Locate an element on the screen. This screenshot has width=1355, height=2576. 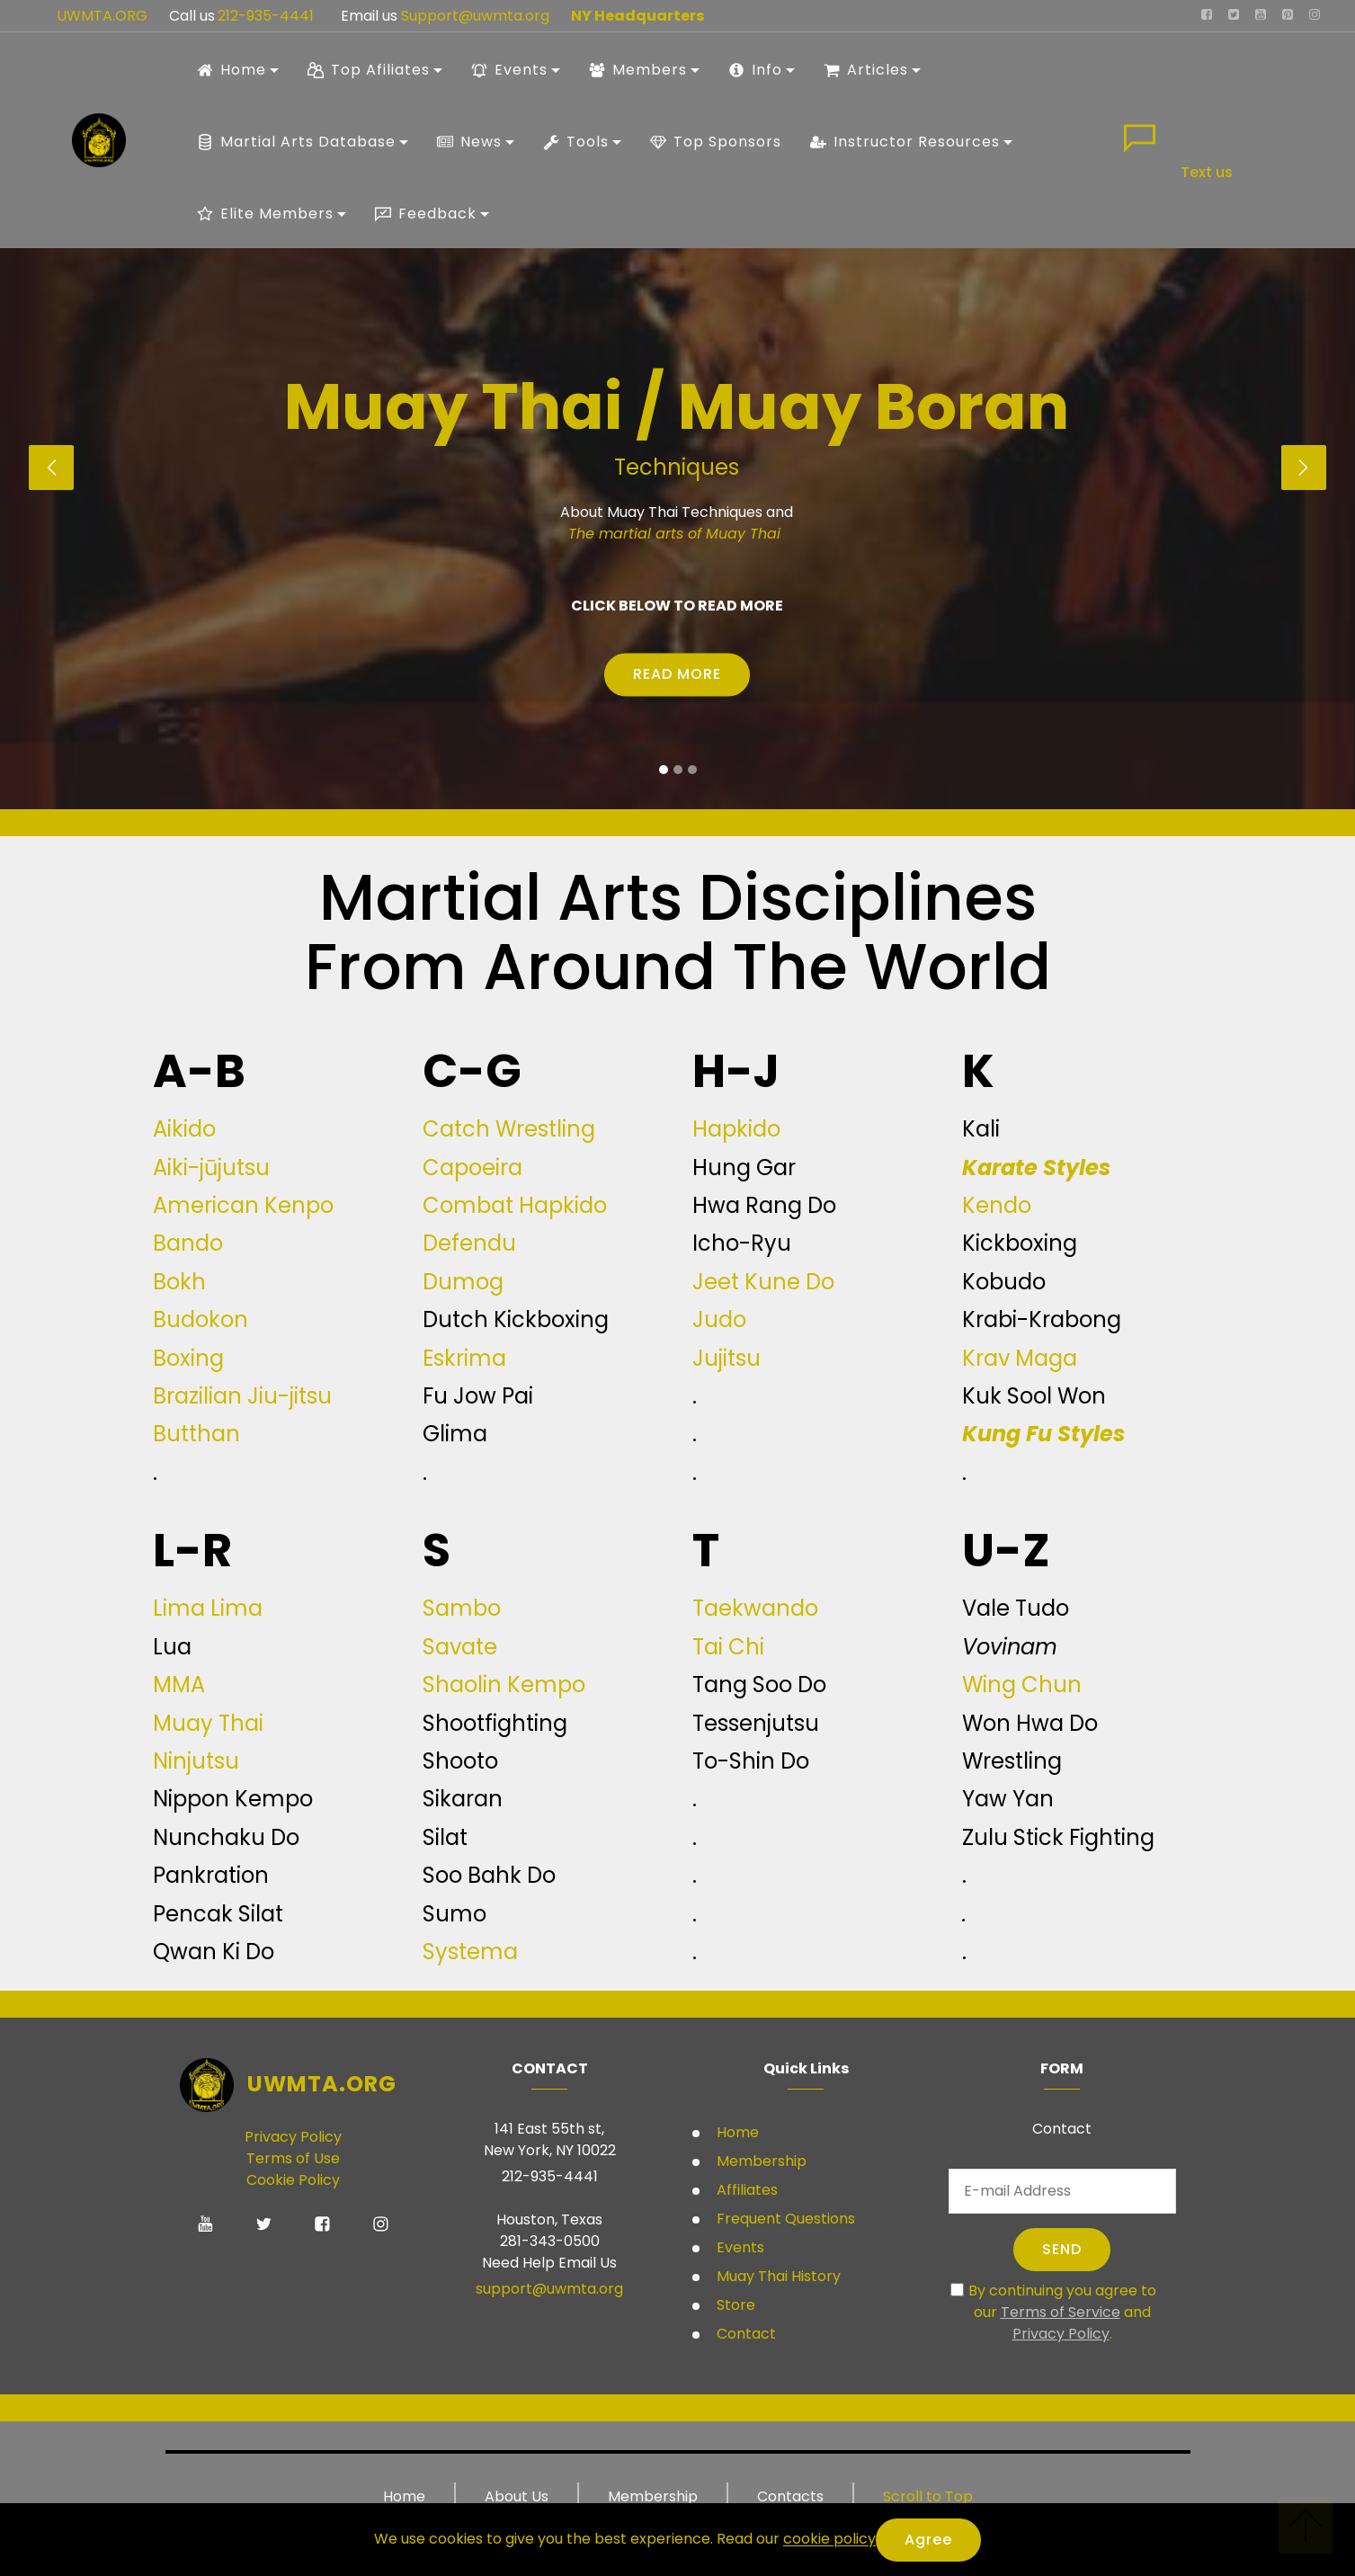
Brazilian Jiu-jitsu is located at coordinates (242, 1396).